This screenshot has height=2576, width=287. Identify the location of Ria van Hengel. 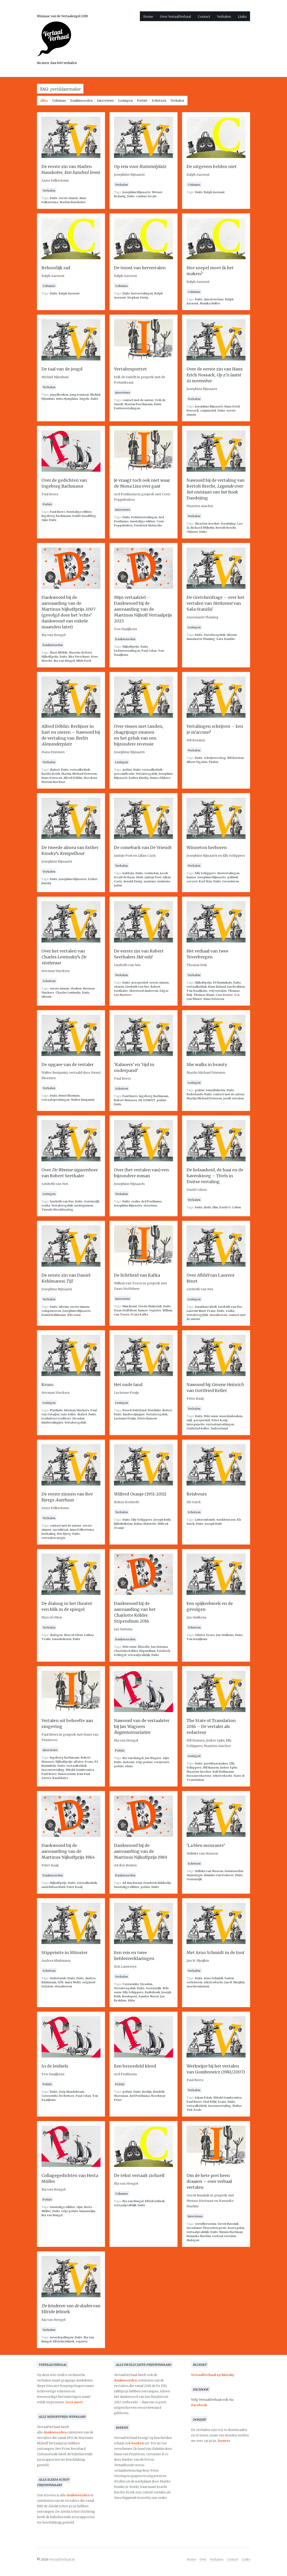
(64, 660).